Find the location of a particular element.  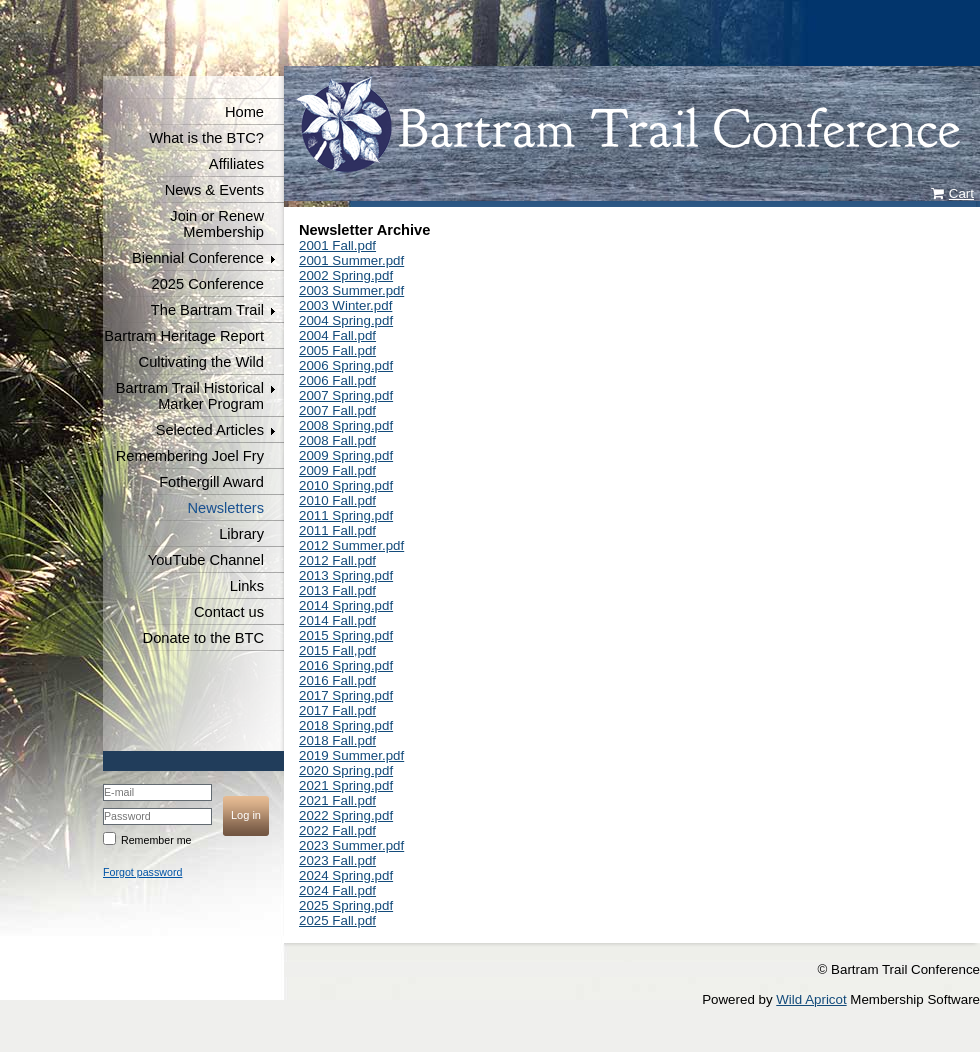

The Bartram Trail is located at coordinates (207, 310).